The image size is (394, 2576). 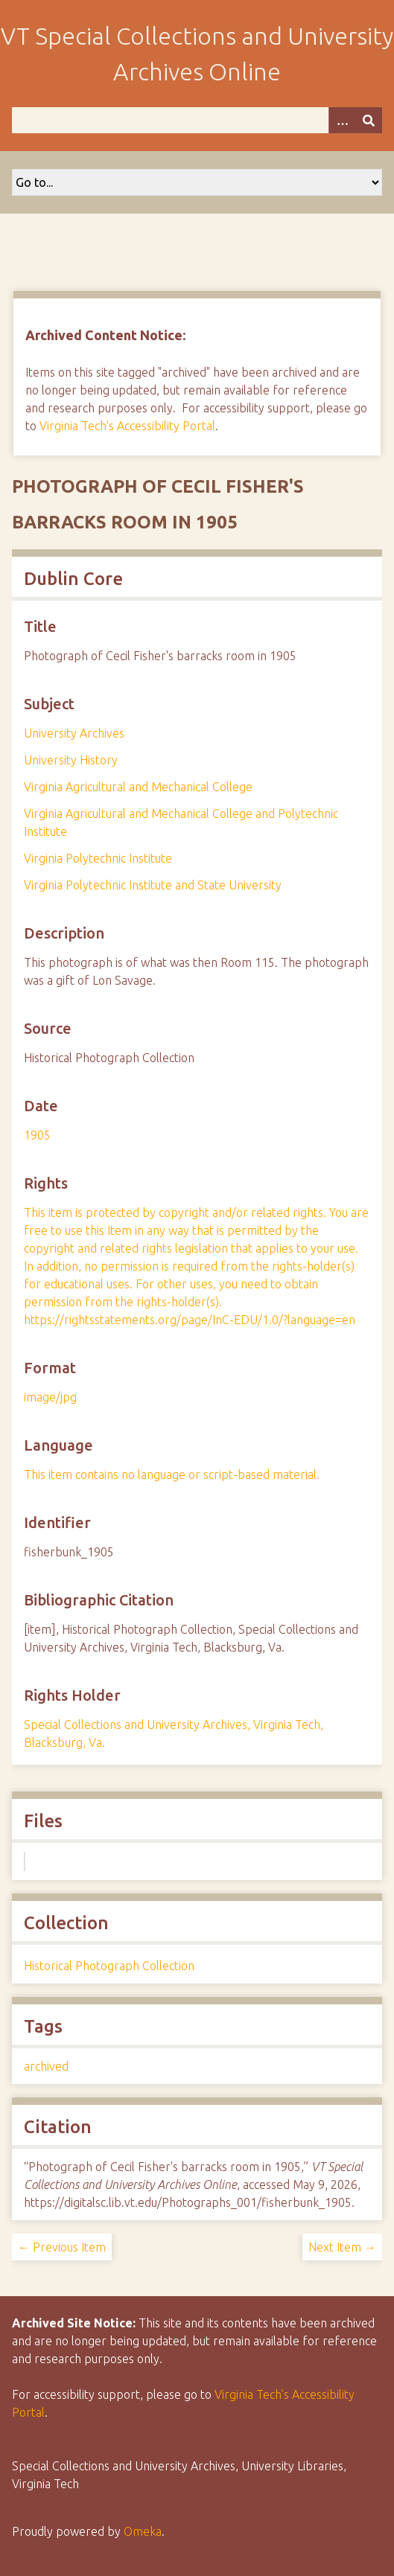 What do you see at coordinates (197, 120) in the screenshot?
I see `[Query]` at bounding box center [197, 120].